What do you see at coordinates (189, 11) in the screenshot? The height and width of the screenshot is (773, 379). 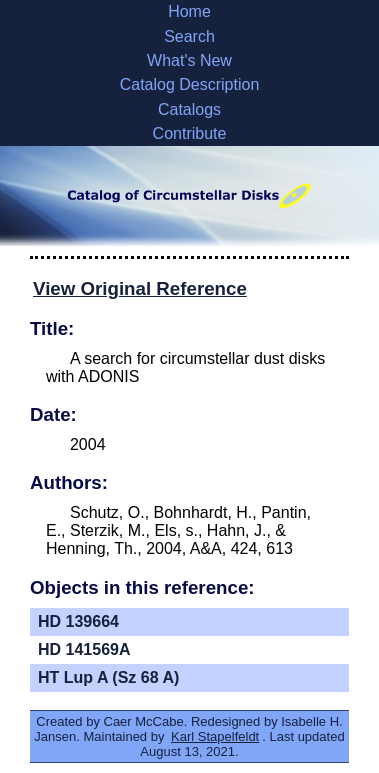 I see `Home` at bounding box center [189, 11].